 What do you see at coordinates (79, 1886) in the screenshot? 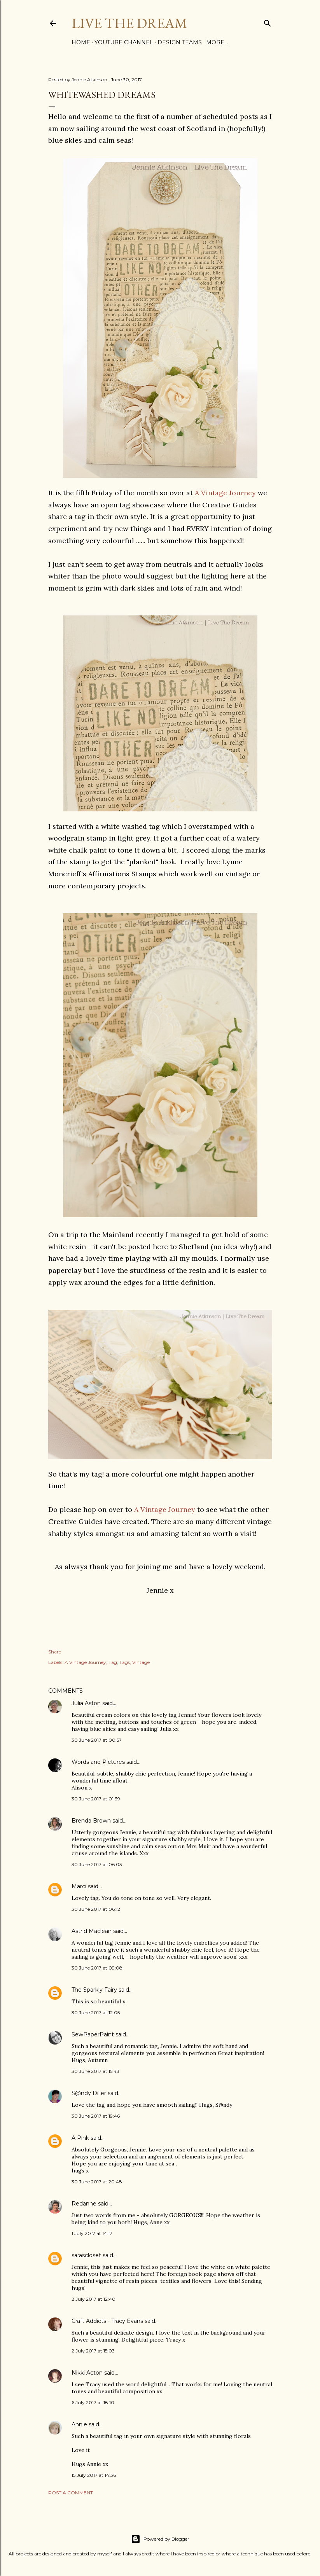
I see `Marci` at bounding box center [79, 1886].